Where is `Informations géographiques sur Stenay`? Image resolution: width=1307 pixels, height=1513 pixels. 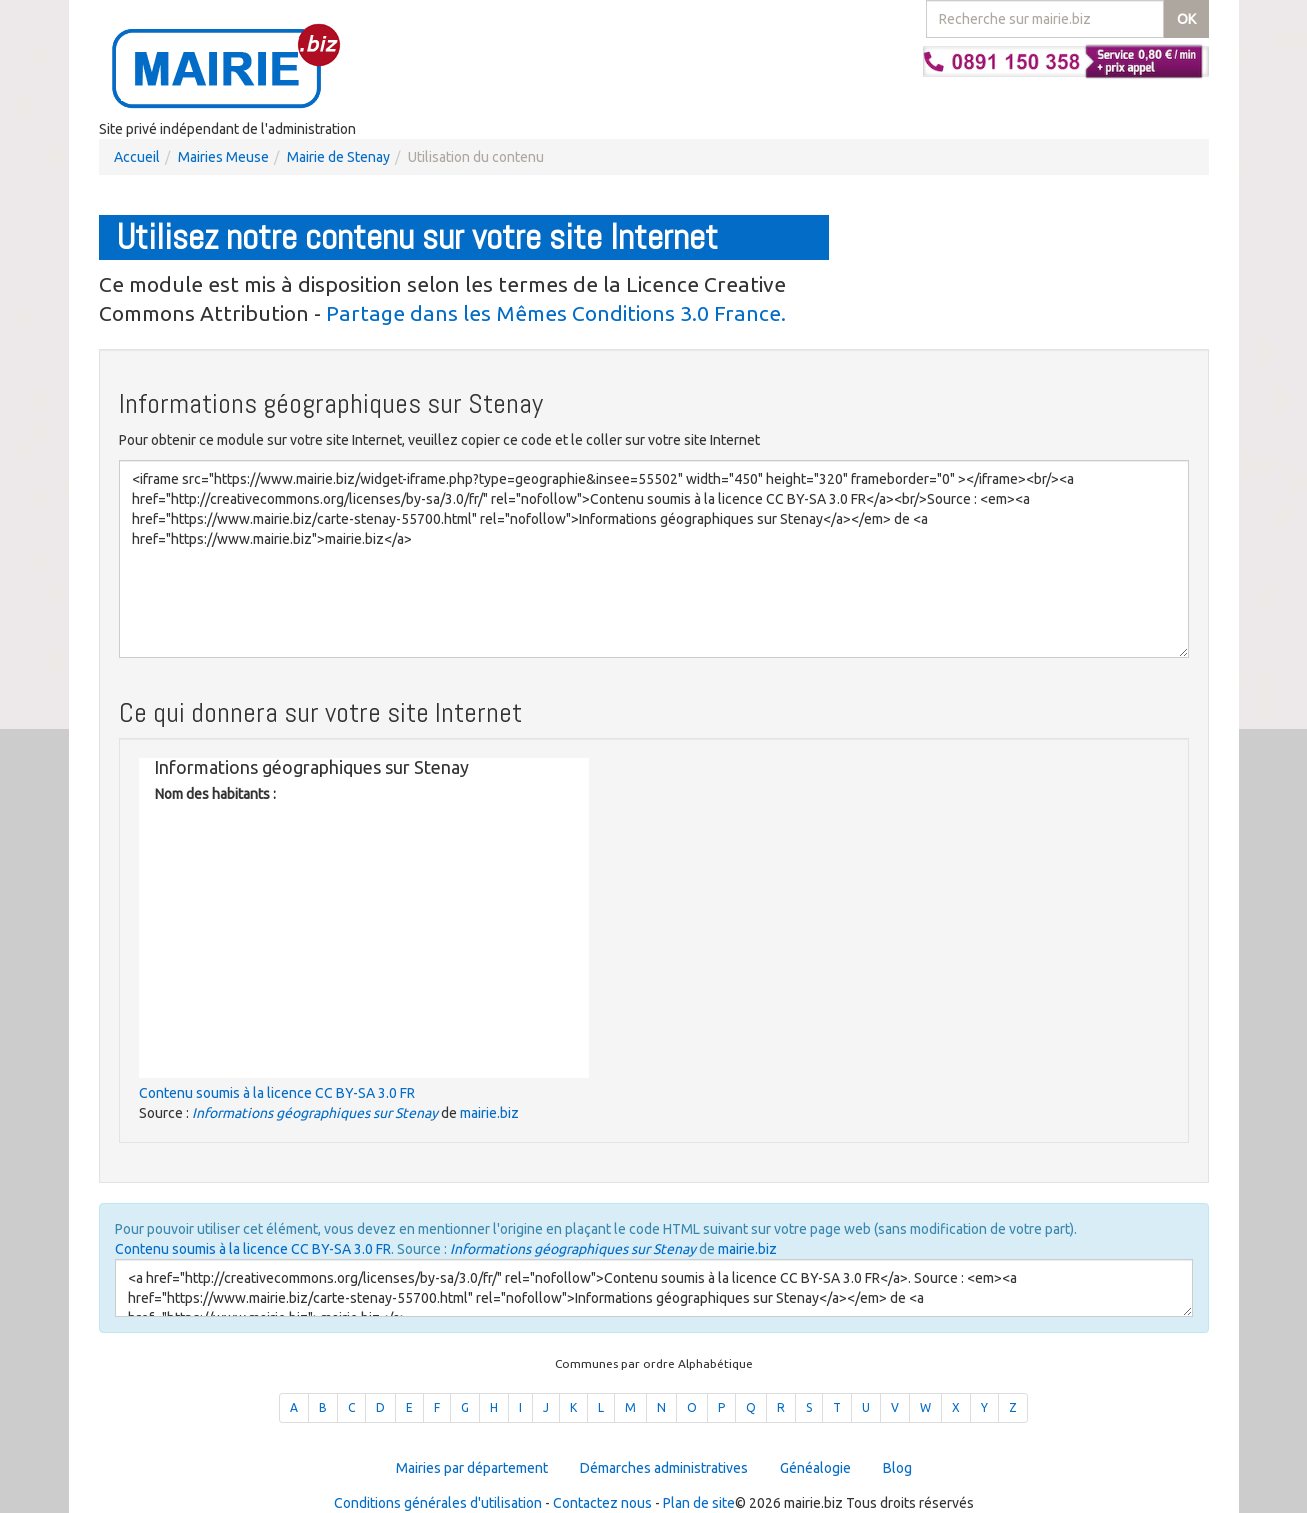
Informations géographiques sur Stenay is located at coordinates (315, 1113).